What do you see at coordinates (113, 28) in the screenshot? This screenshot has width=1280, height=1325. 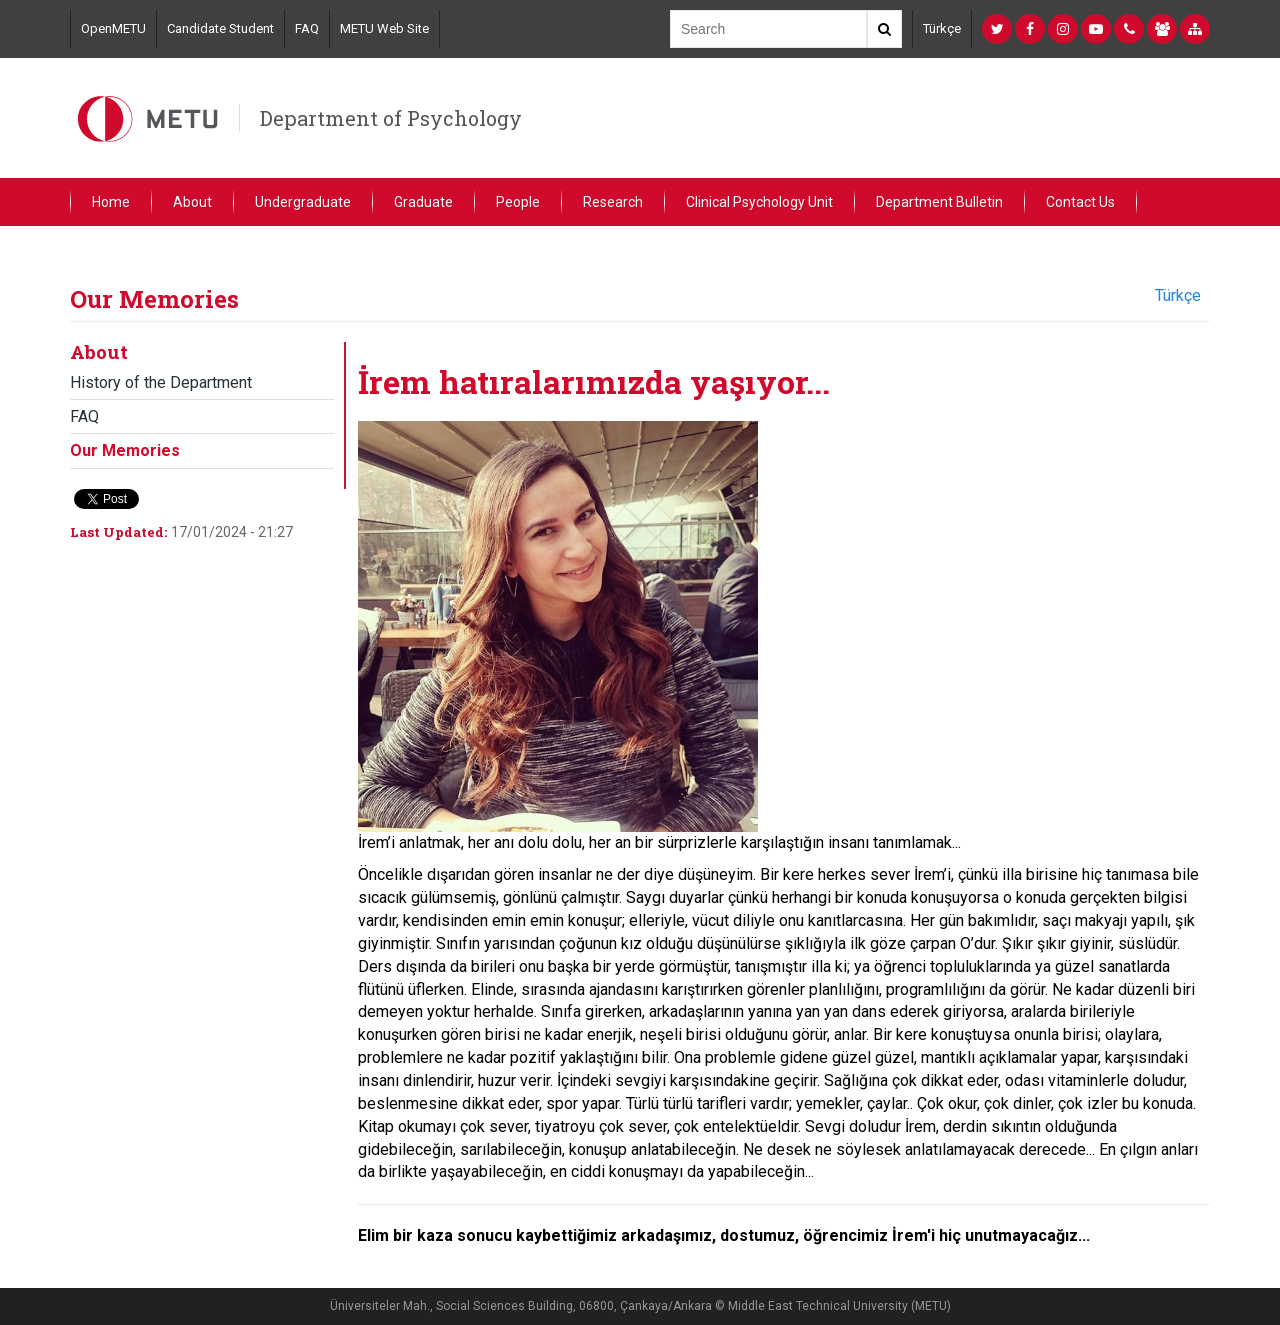 I see `OpenMETU` at bounding box center [113, 28].